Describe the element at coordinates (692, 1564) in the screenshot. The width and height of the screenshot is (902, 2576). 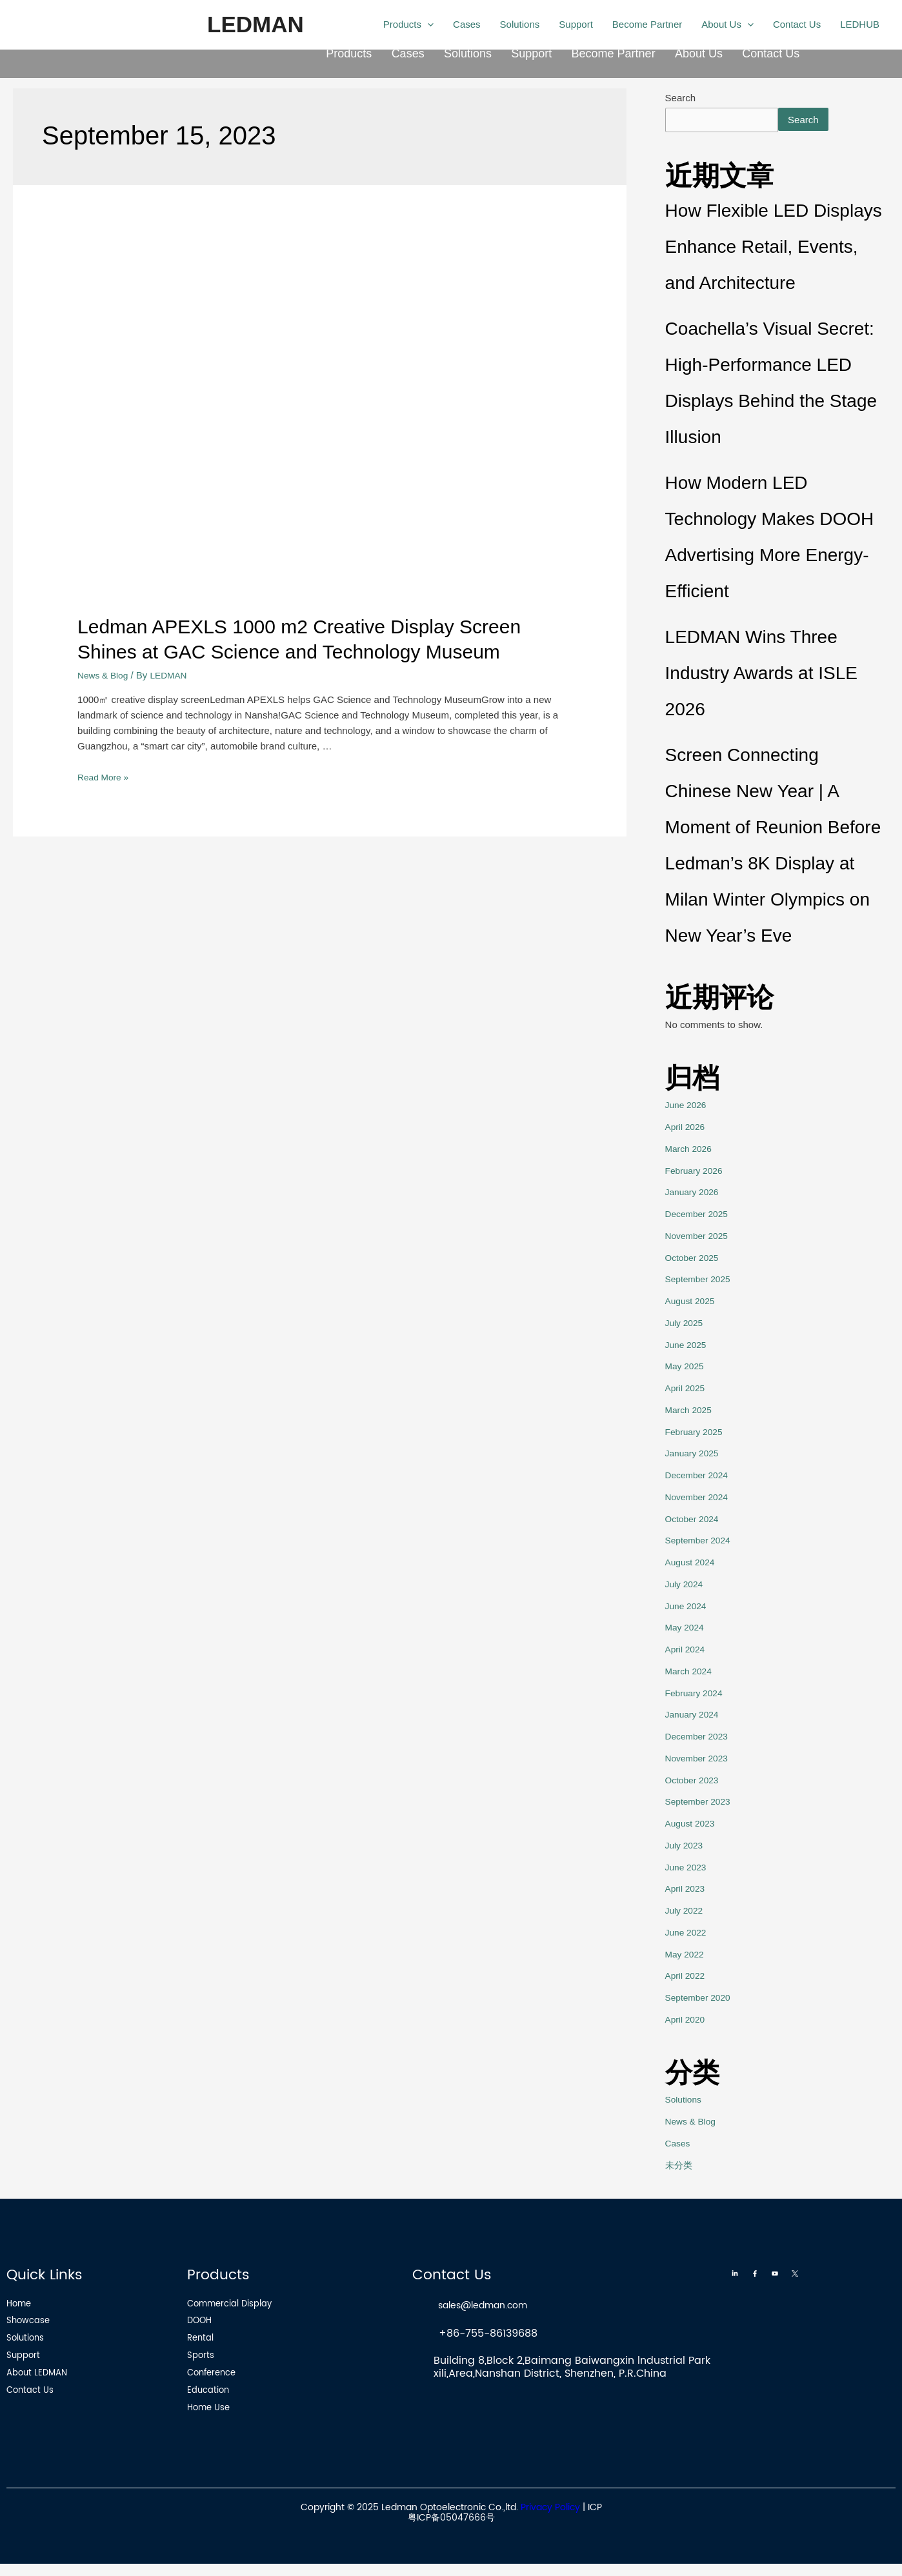
I see `August 2024` at that location.